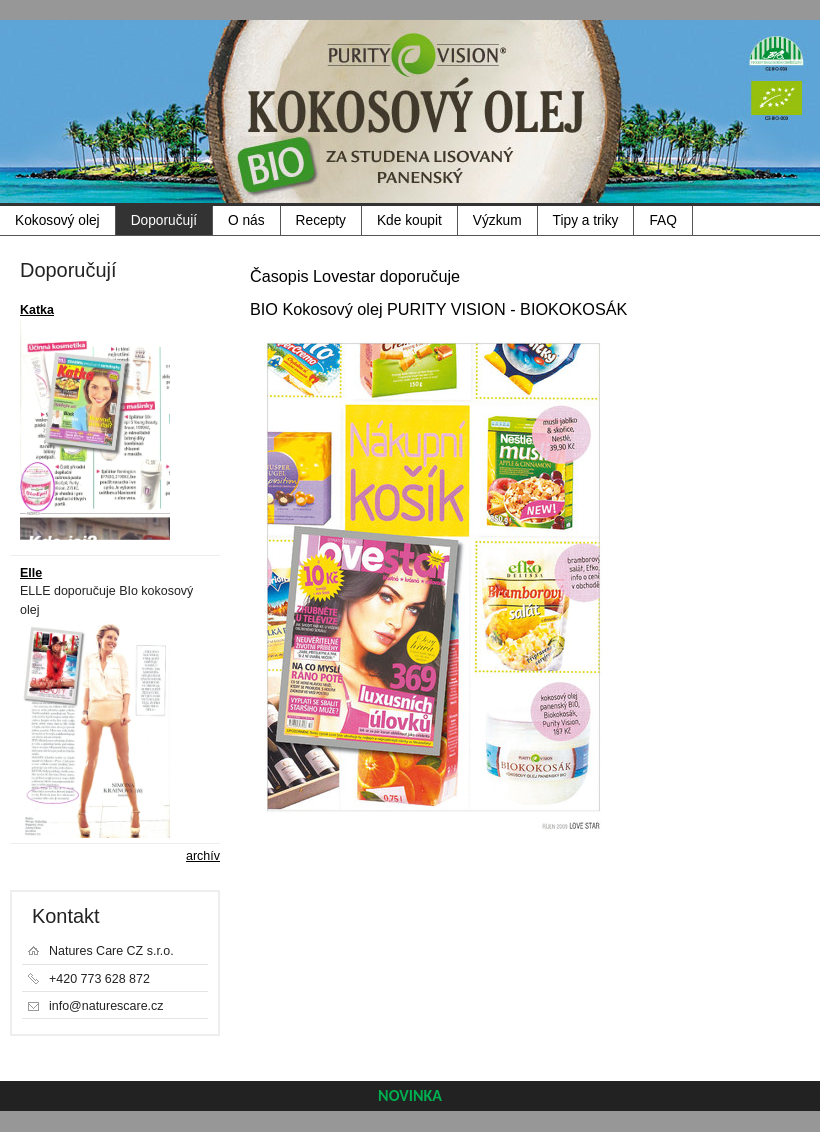 This screenshot has width=820, height=1132. What do you see at coordinates (409, 220) in the screenshot?
I see `Kde koupit` at bounding box center [409, 220].